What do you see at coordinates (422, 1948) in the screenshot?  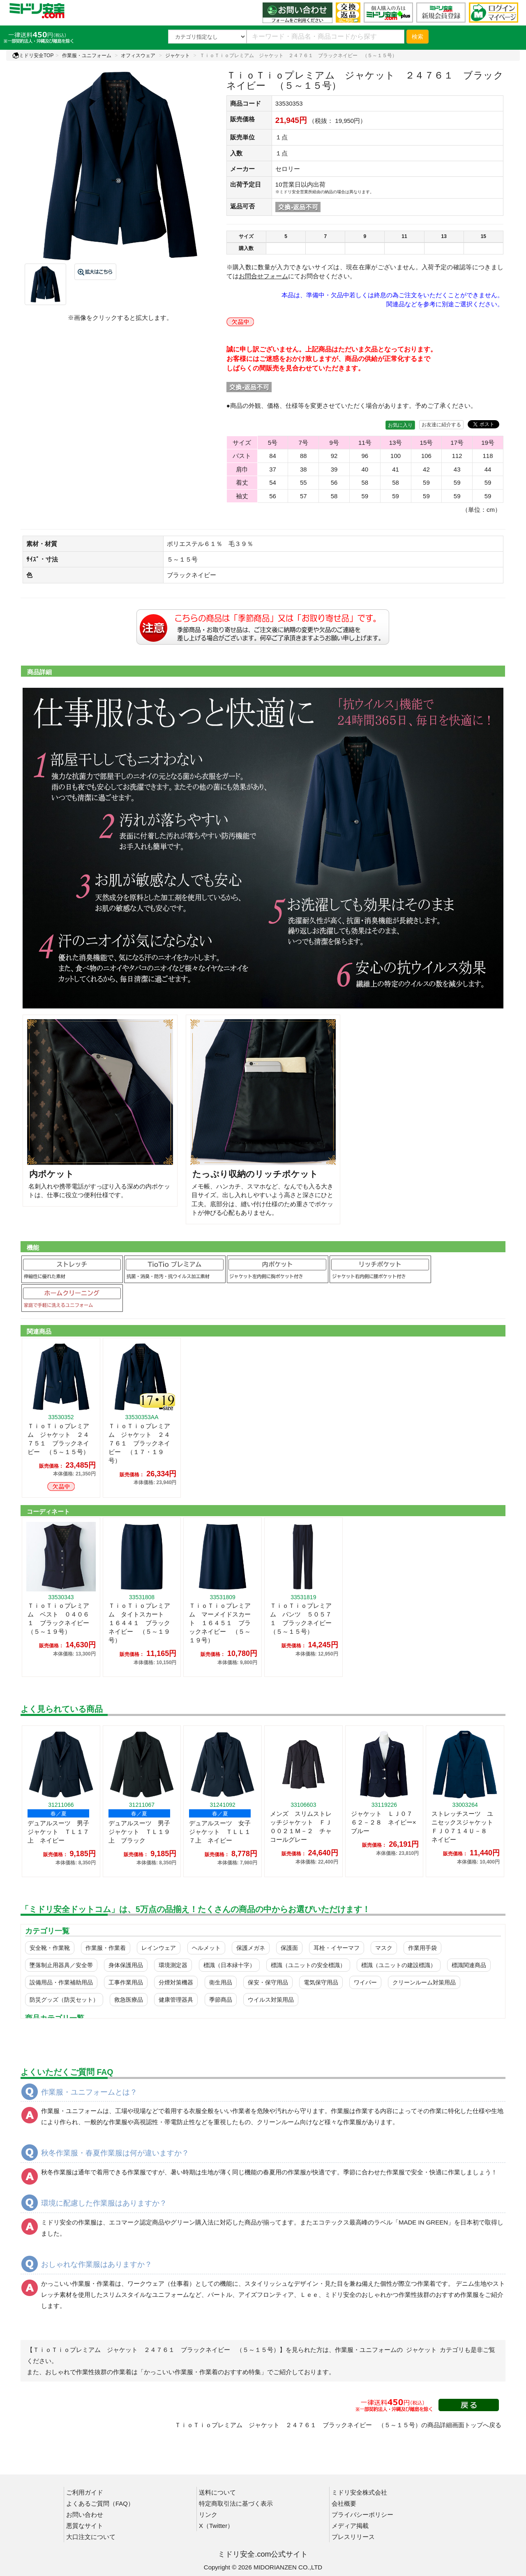 I see `作業用手袋` at bounding box center [422, 1948].